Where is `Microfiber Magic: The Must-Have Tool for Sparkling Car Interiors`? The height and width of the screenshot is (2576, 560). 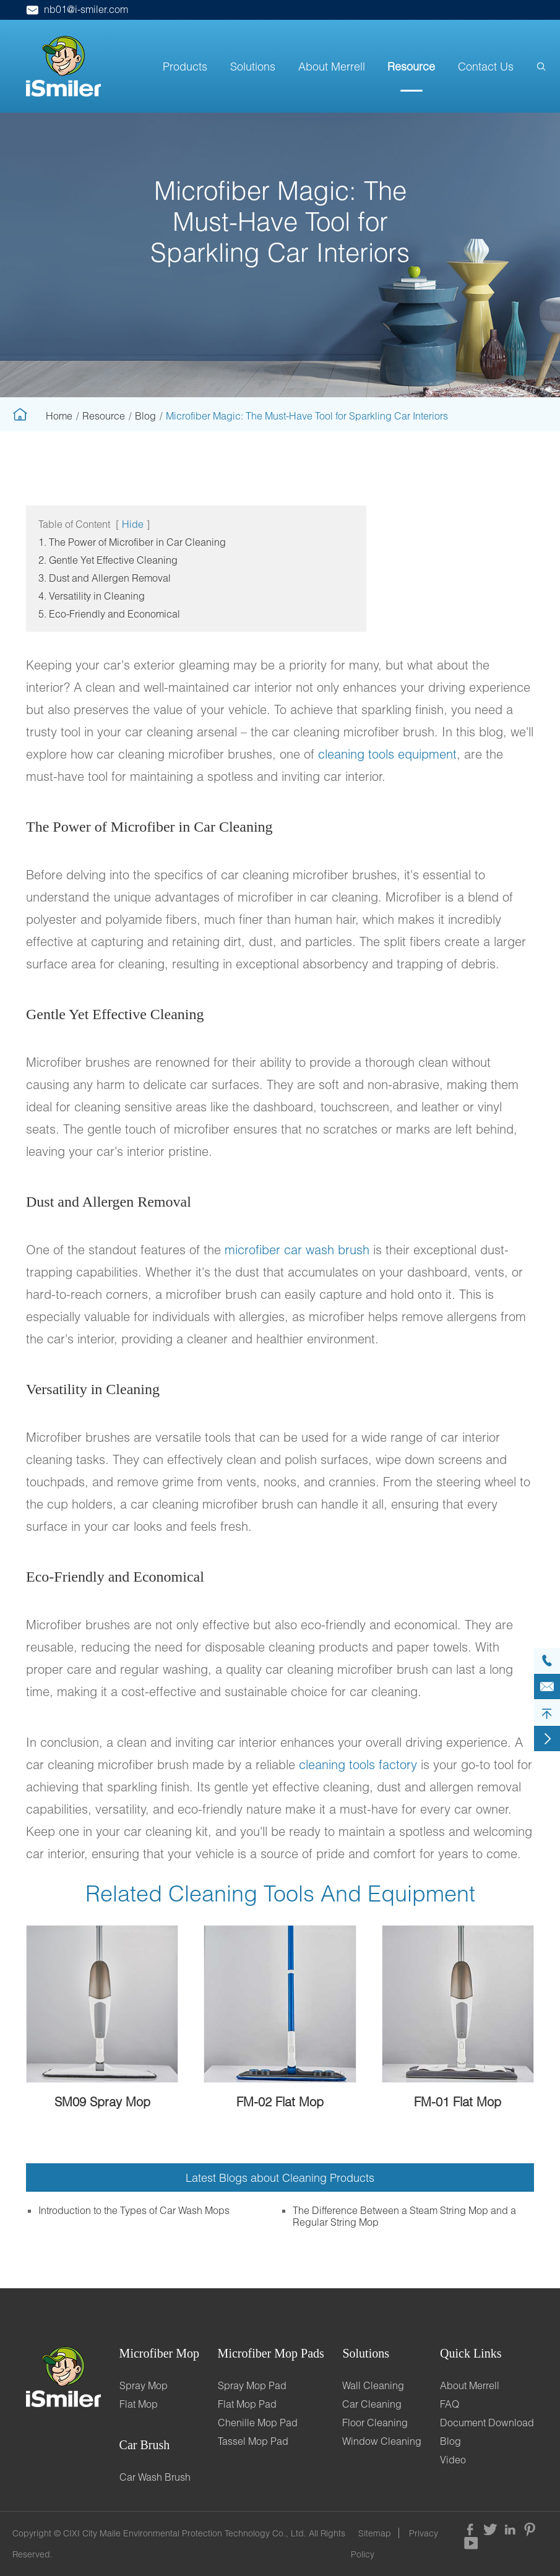
Microfiber Magic: The Must-Have Tool for Sparkling Car Interiors is located at coordinates (307, 415).